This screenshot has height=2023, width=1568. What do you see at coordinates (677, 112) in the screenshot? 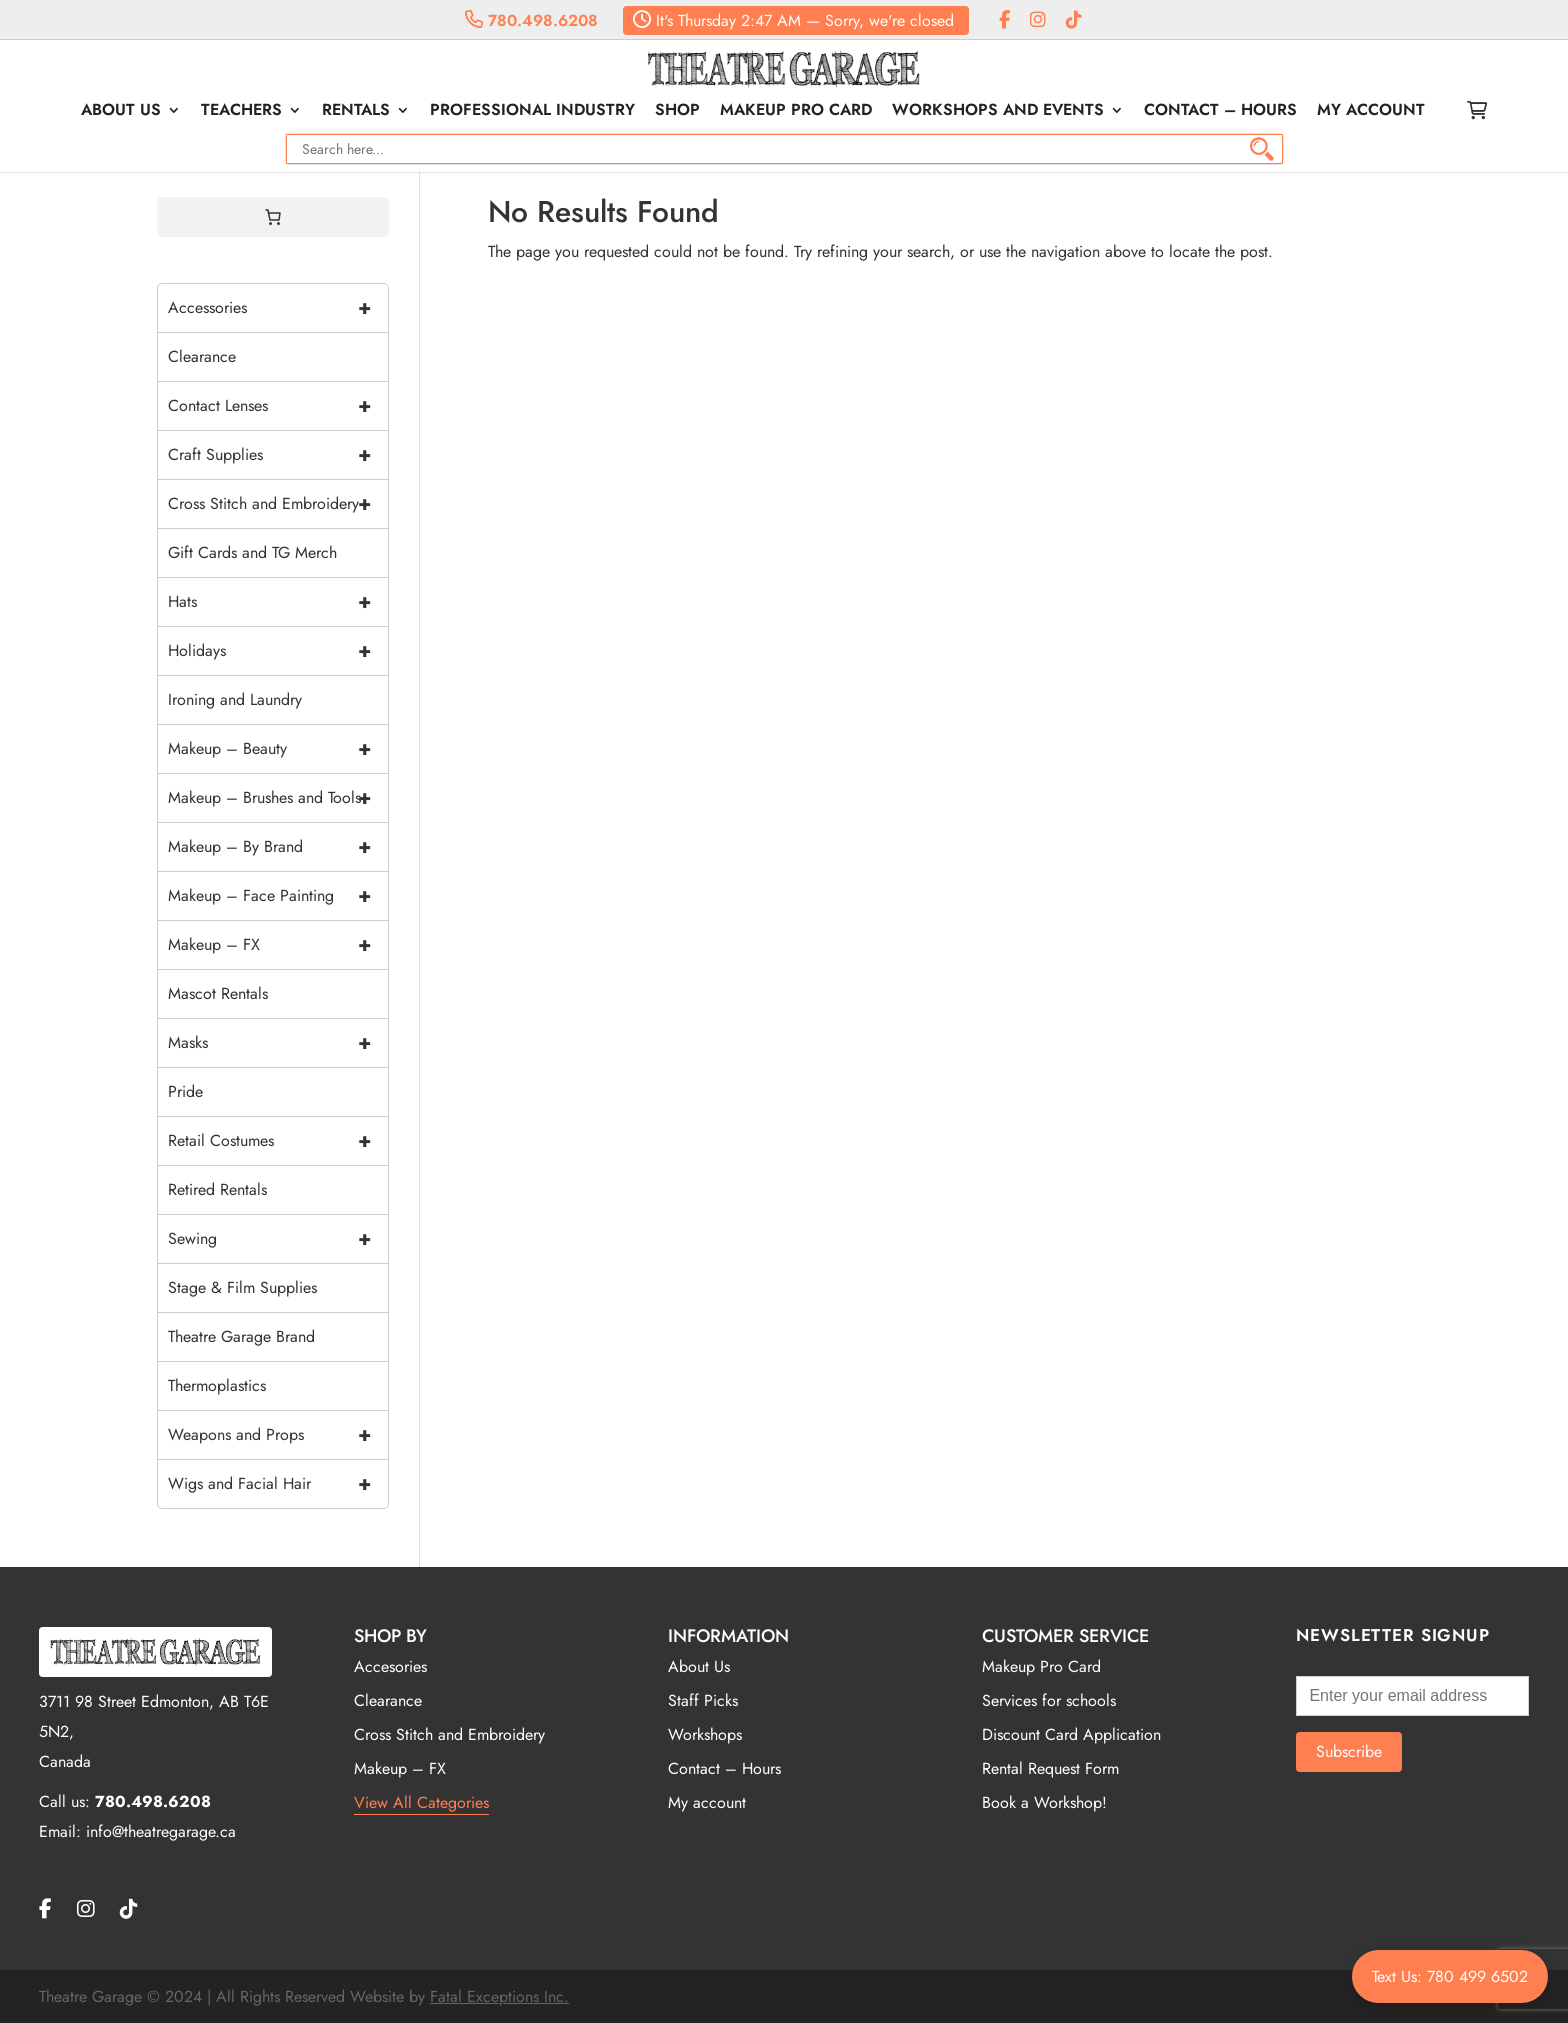
I see `Shop` at bounding box center [677, 112].